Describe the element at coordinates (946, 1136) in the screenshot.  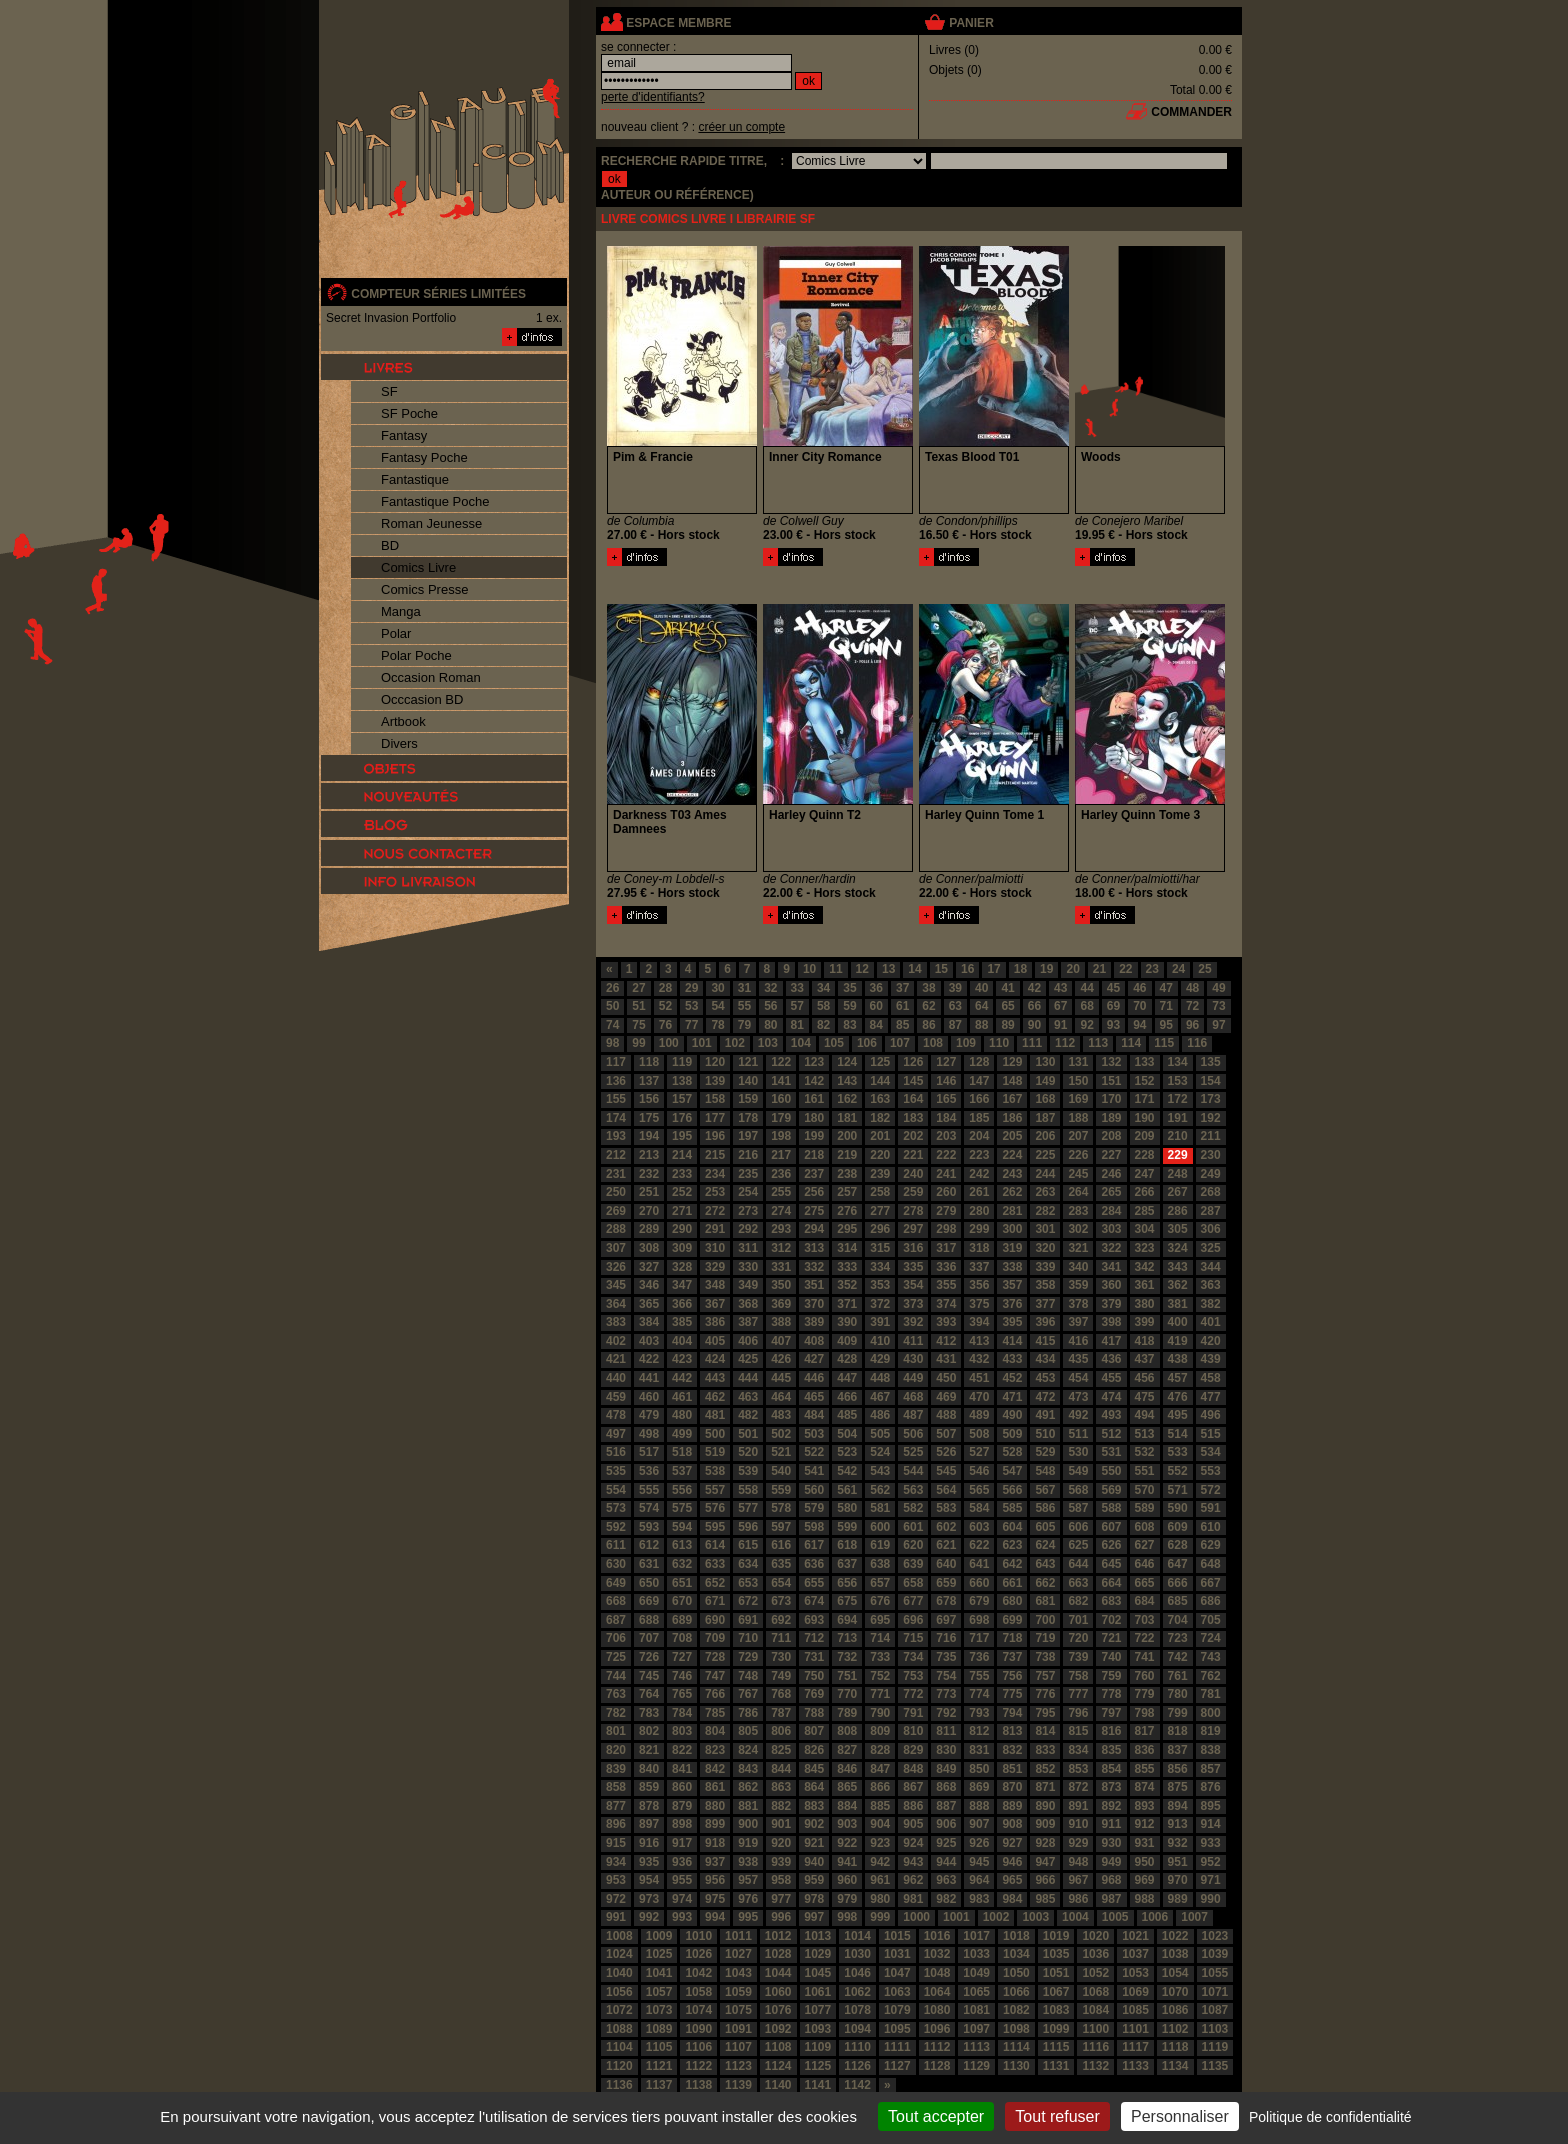
I see `203` at that location.